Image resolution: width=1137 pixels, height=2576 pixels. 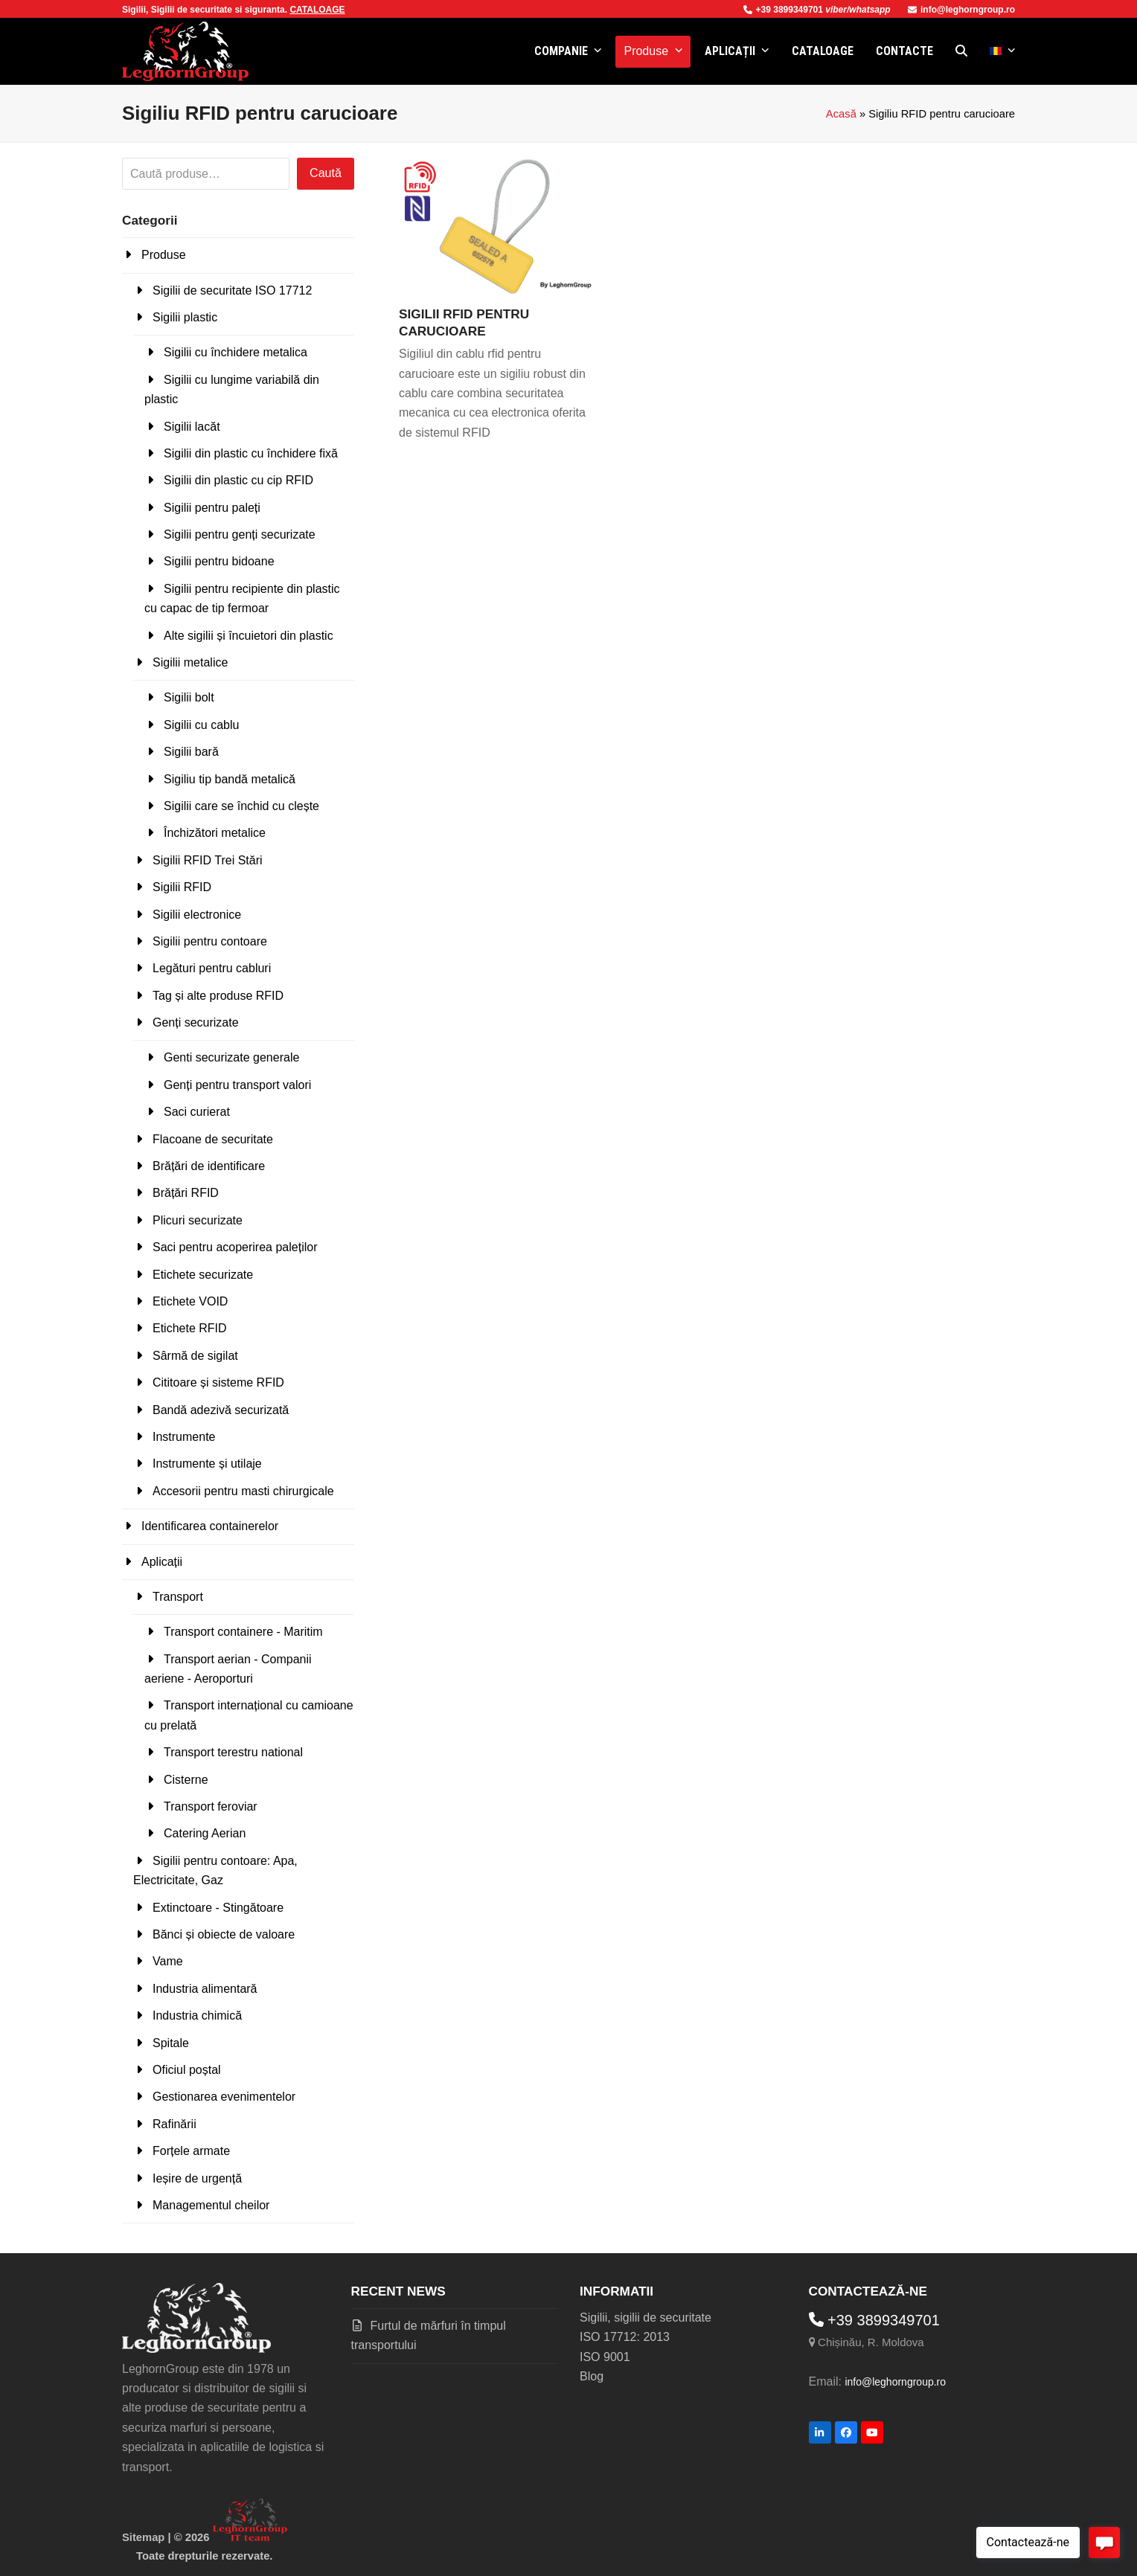 What do you see at coordinates (218, 995) in the screenshot?
I see `Tag și alte produse RFID` at bounding box center [218, 995].